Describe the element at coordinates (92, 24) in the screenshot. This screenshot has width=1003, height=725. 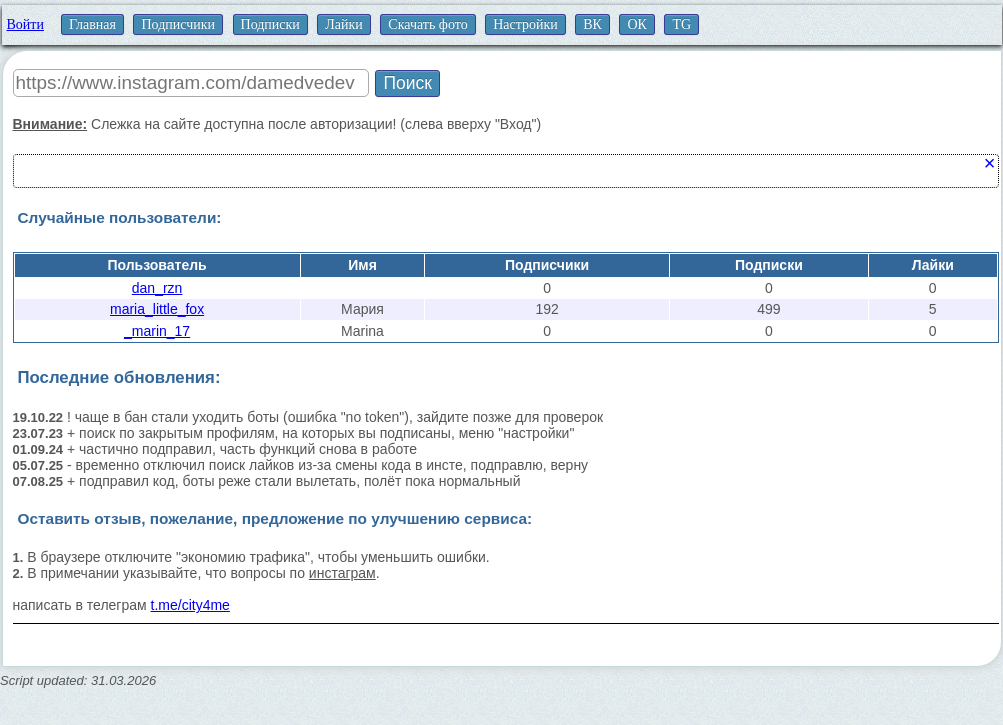
I see `Главная` at that location.